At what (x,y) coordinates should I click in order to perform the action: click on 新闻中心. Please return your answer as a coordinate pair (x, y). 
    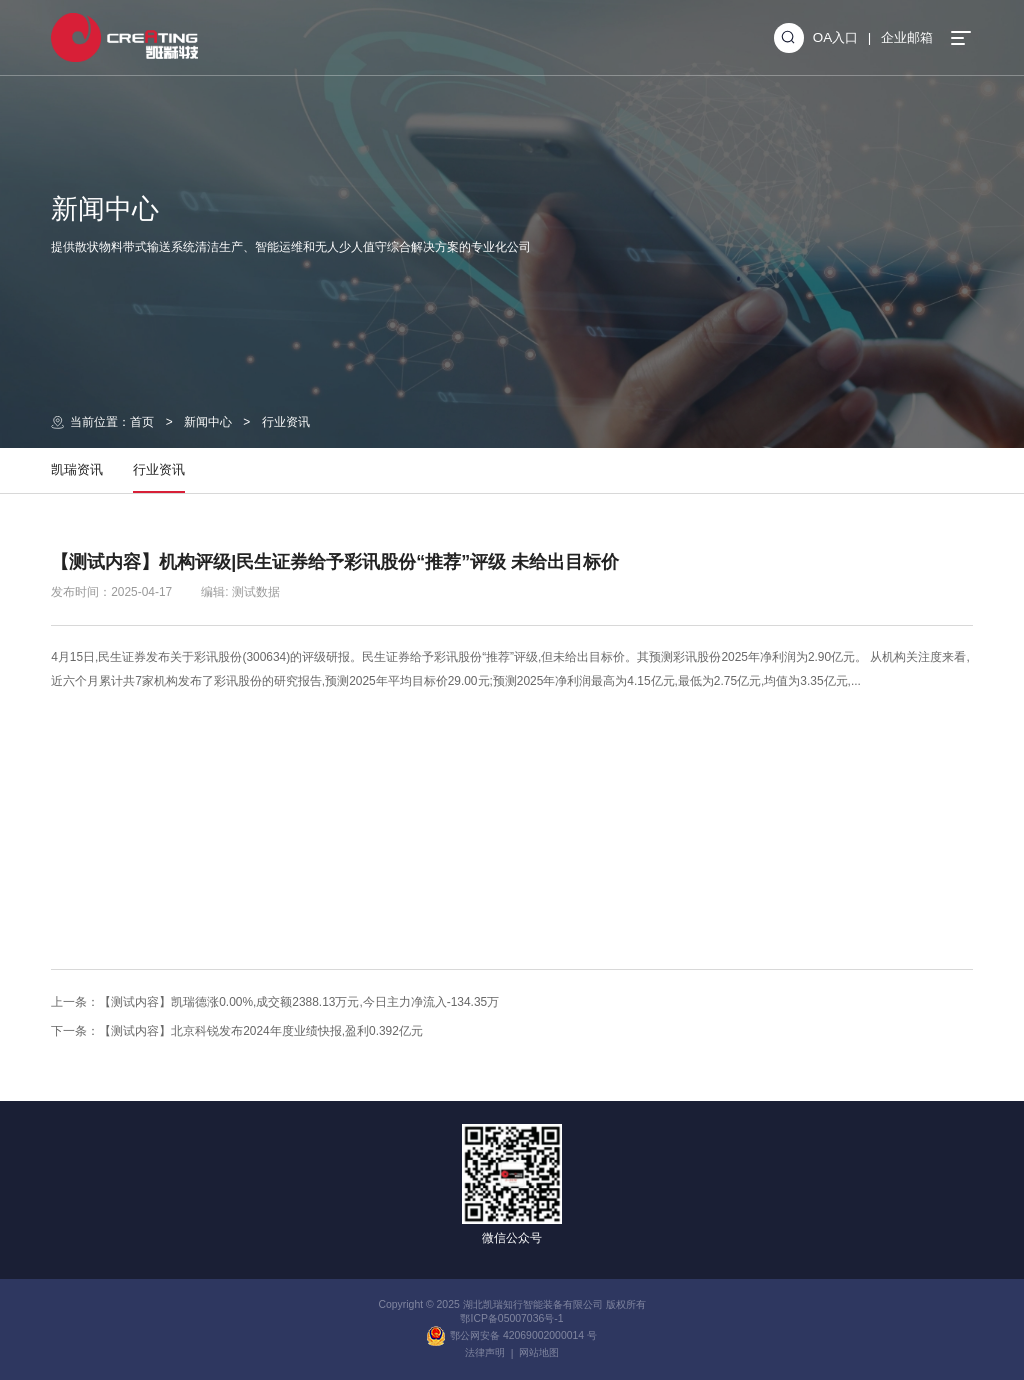
    Looking at the image, I should click on (208, 422).